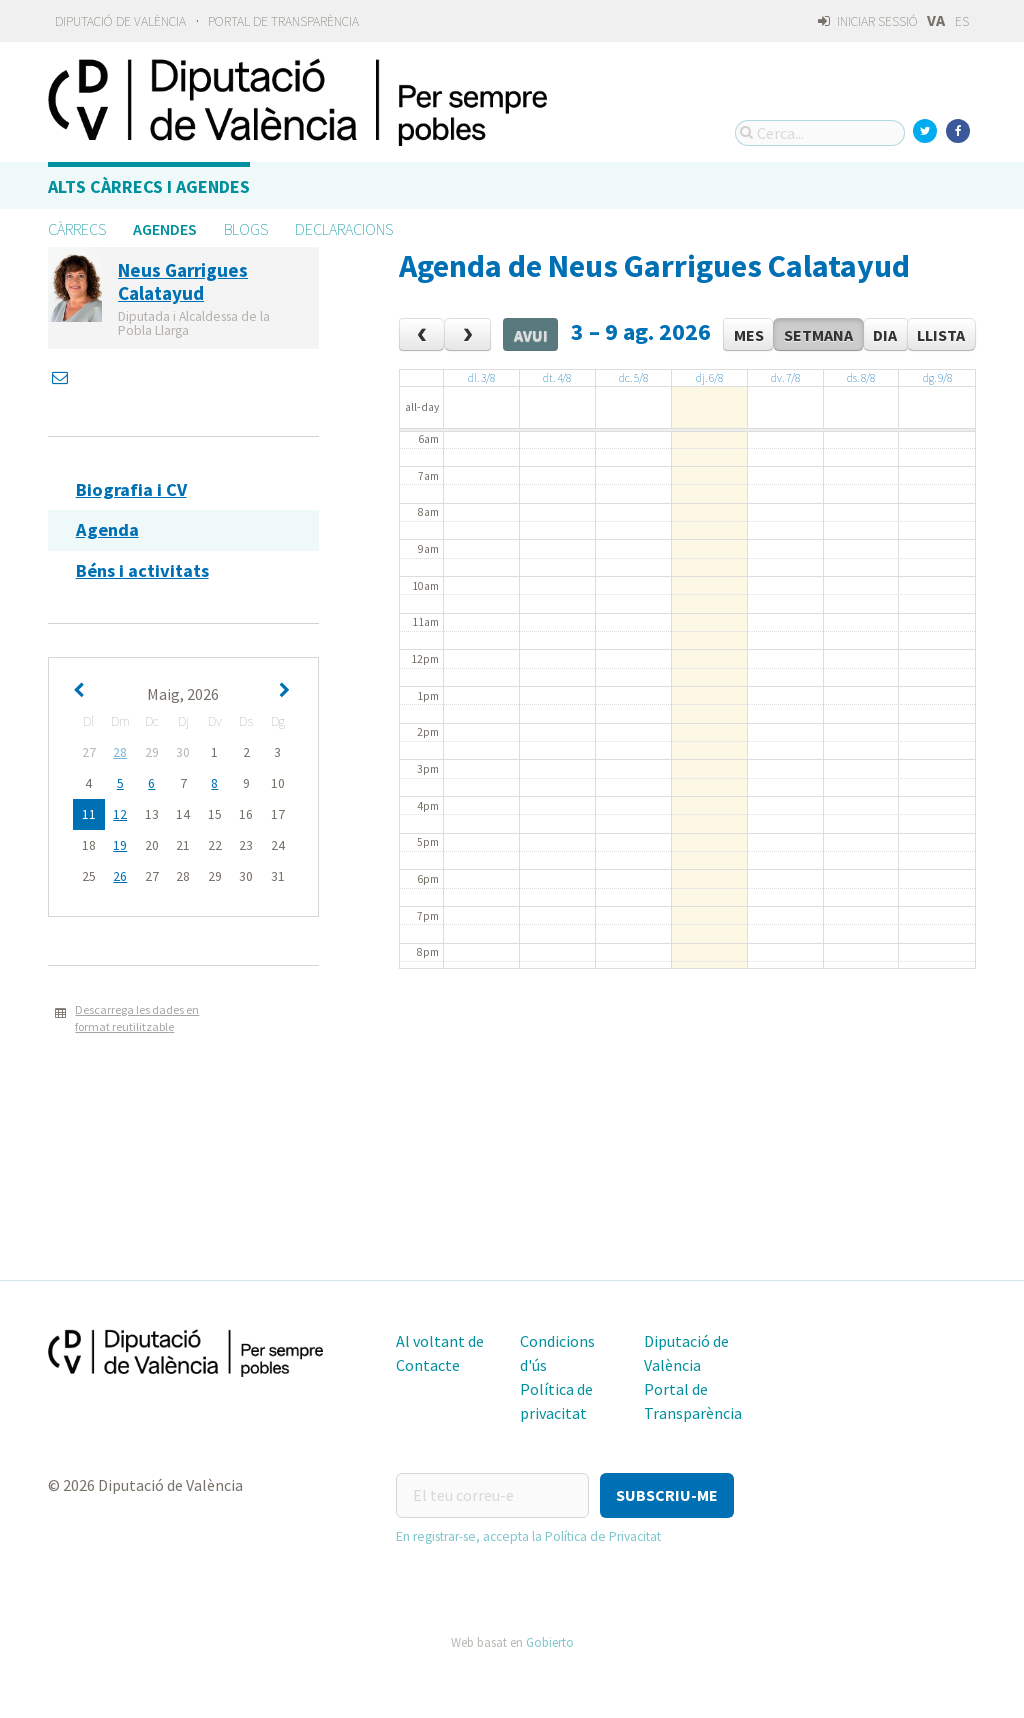 The width and height of the screenshot is (1024, 1718). What do you see at coordinates (440, 1341) in the screenshot?
I see `Al voltant de` at bounding box center [440, 1341].